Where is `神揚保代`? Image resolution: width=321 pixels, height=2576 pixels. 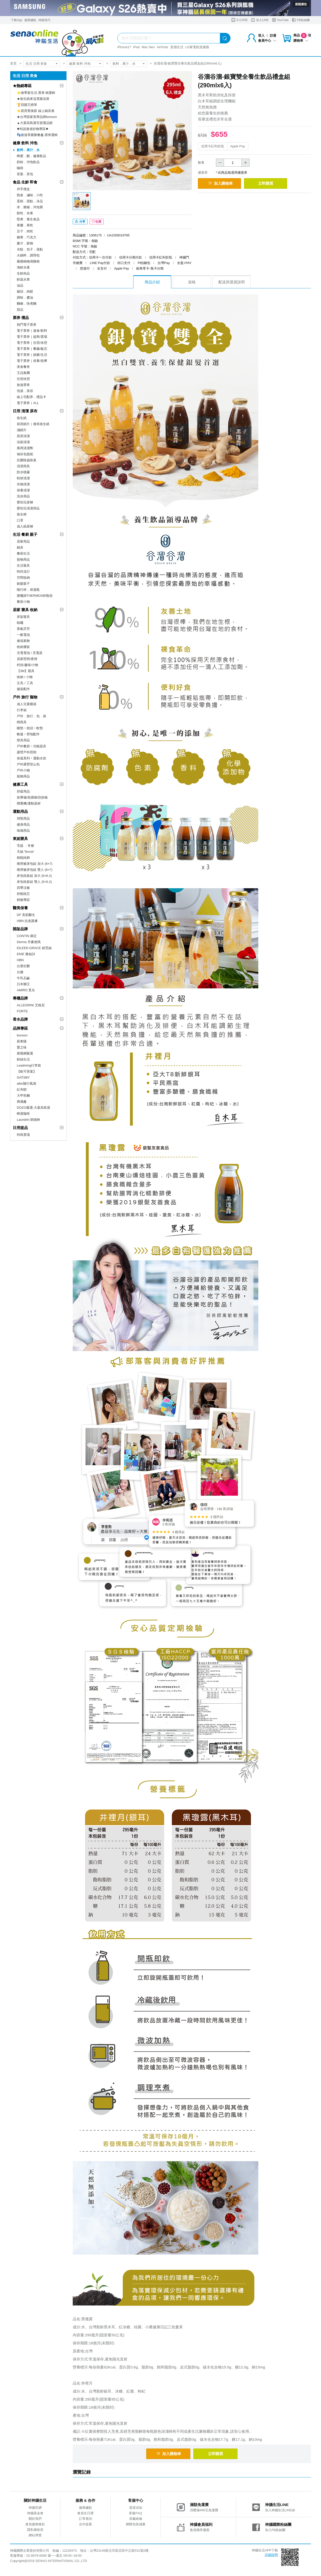 神揚保代 is located at coordinates (44, 20).